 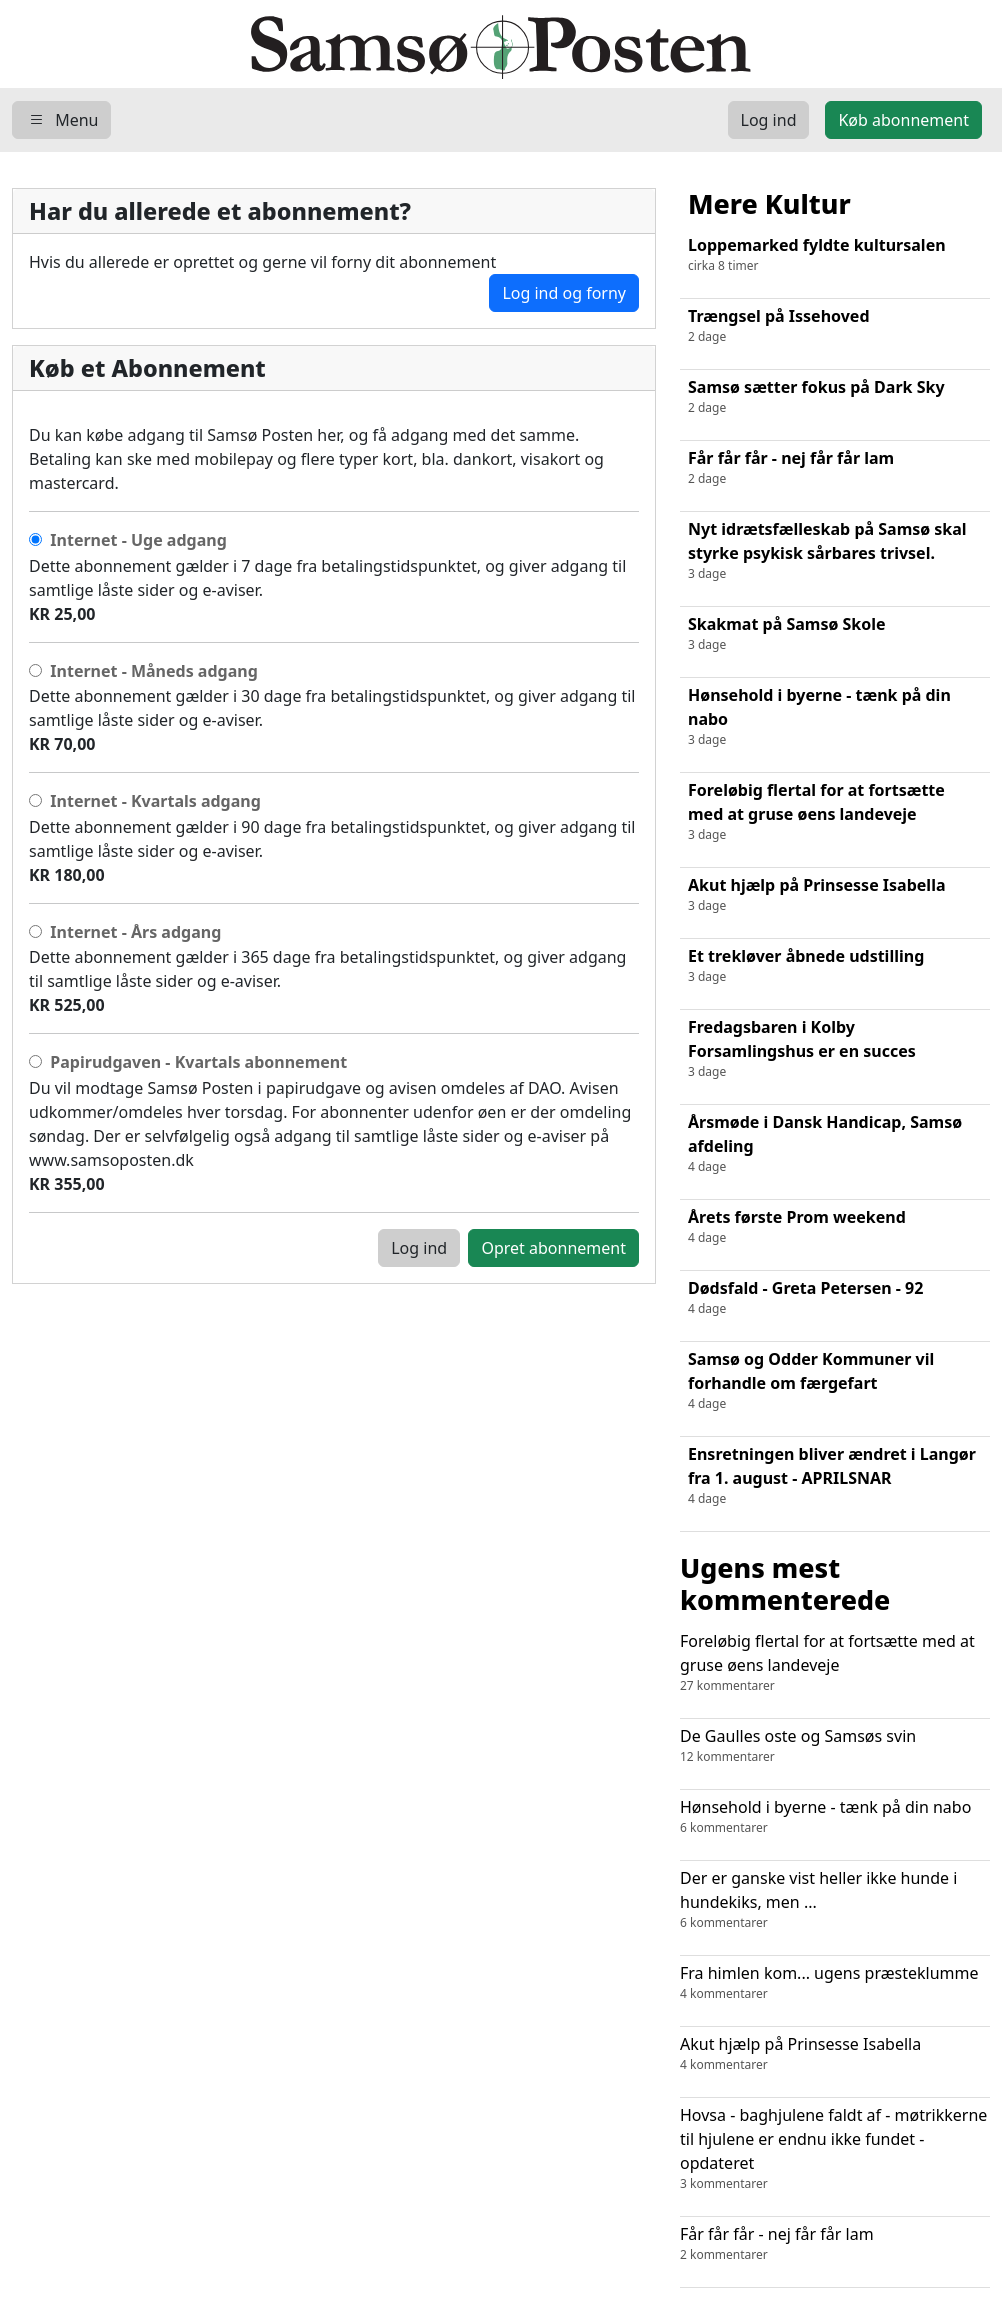 What do you see at coordinates (835, 2148) in the screenshot?
I see `Hovsa - baghjulene faldt af - møtrikkerne til hjulene er endnu ikke fundet - opdateret` at bounding box center [835, 2148].